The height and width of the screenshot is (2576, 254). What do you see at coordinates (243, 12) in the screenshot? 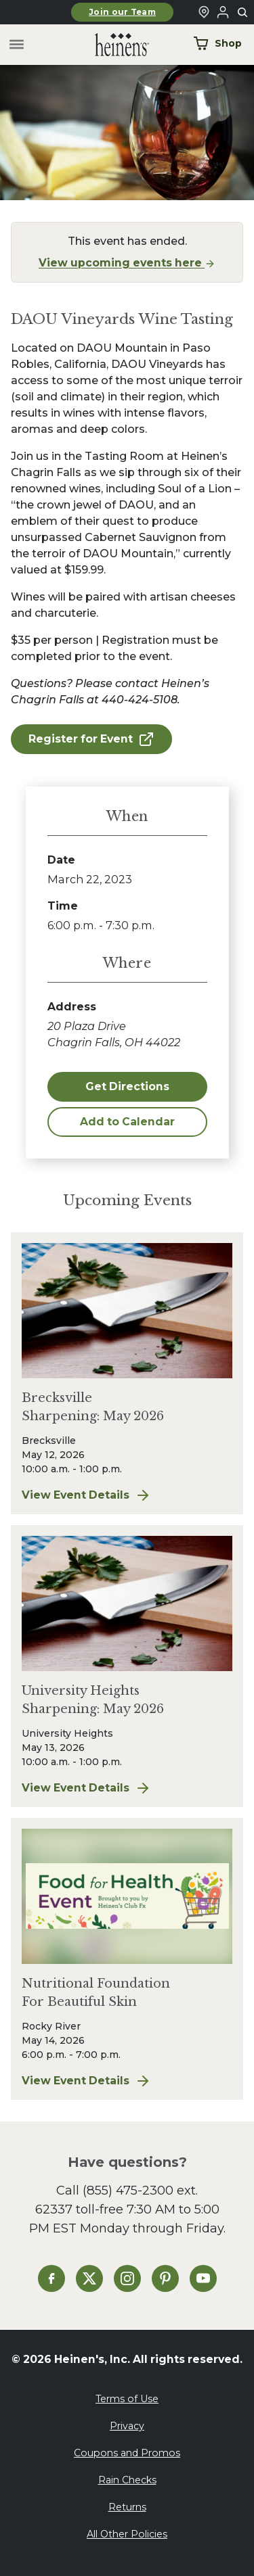
I see `[Toggle search]` at bounding box center [243, 12].